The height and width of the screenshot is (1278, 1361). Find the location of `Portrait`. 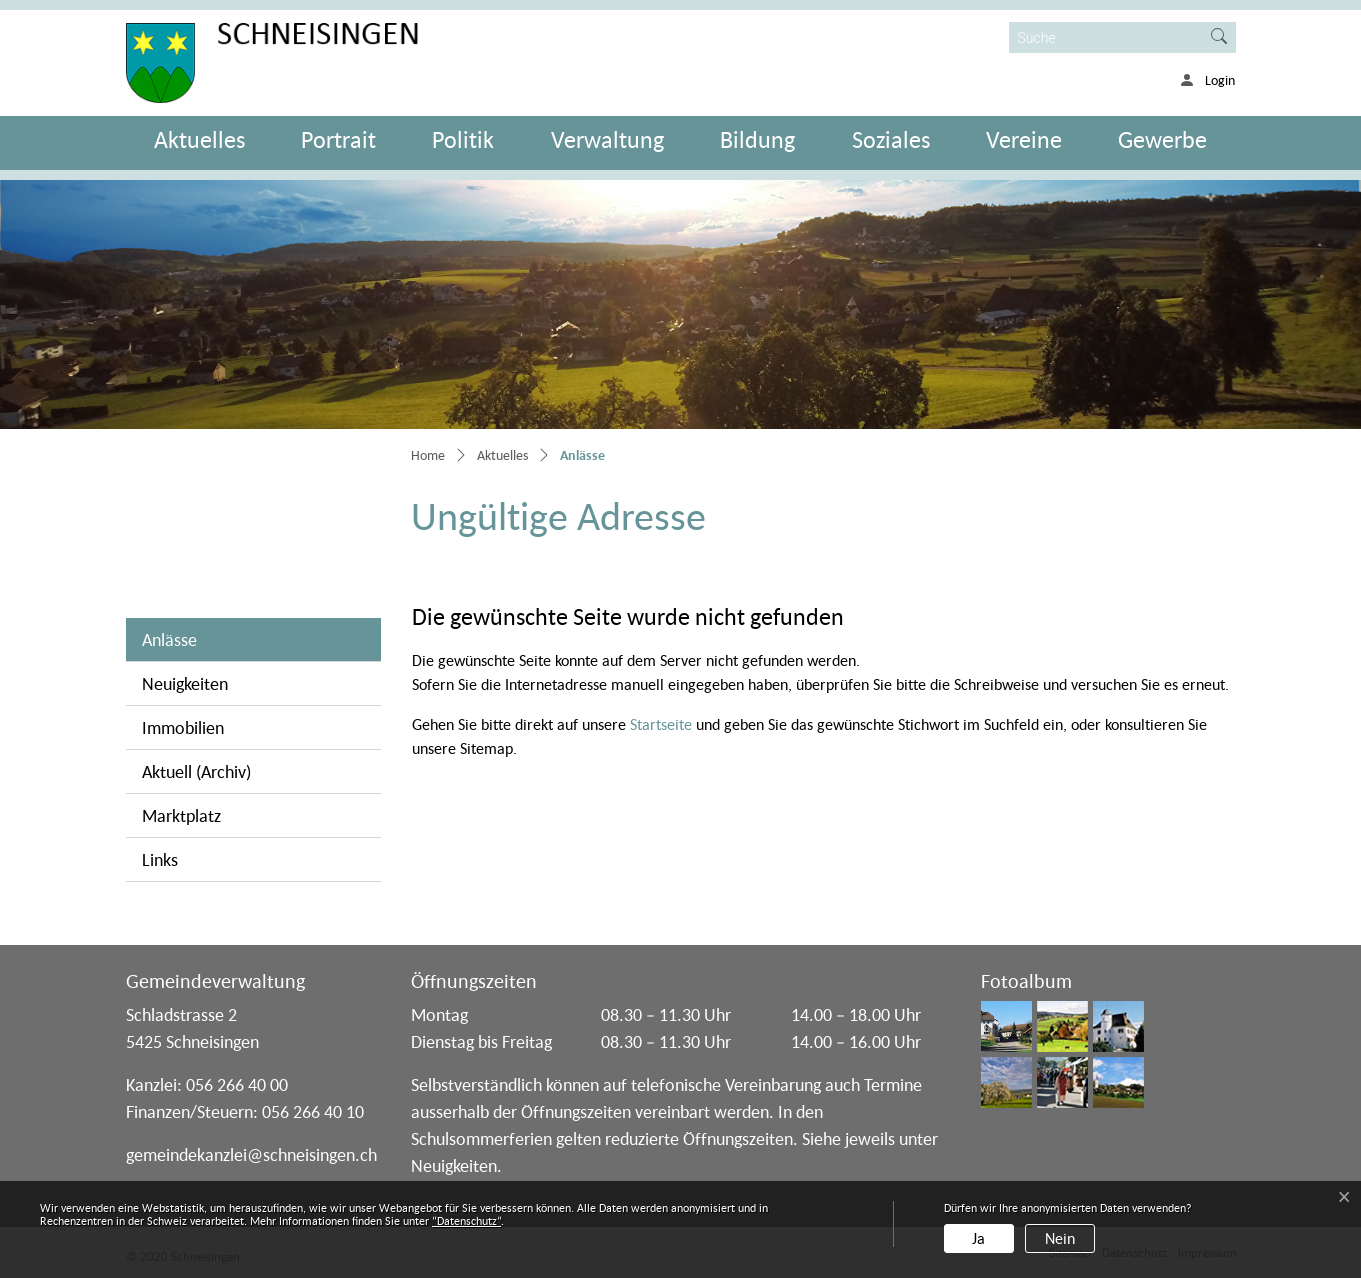

Portrait is located at coordinates (338, 139).